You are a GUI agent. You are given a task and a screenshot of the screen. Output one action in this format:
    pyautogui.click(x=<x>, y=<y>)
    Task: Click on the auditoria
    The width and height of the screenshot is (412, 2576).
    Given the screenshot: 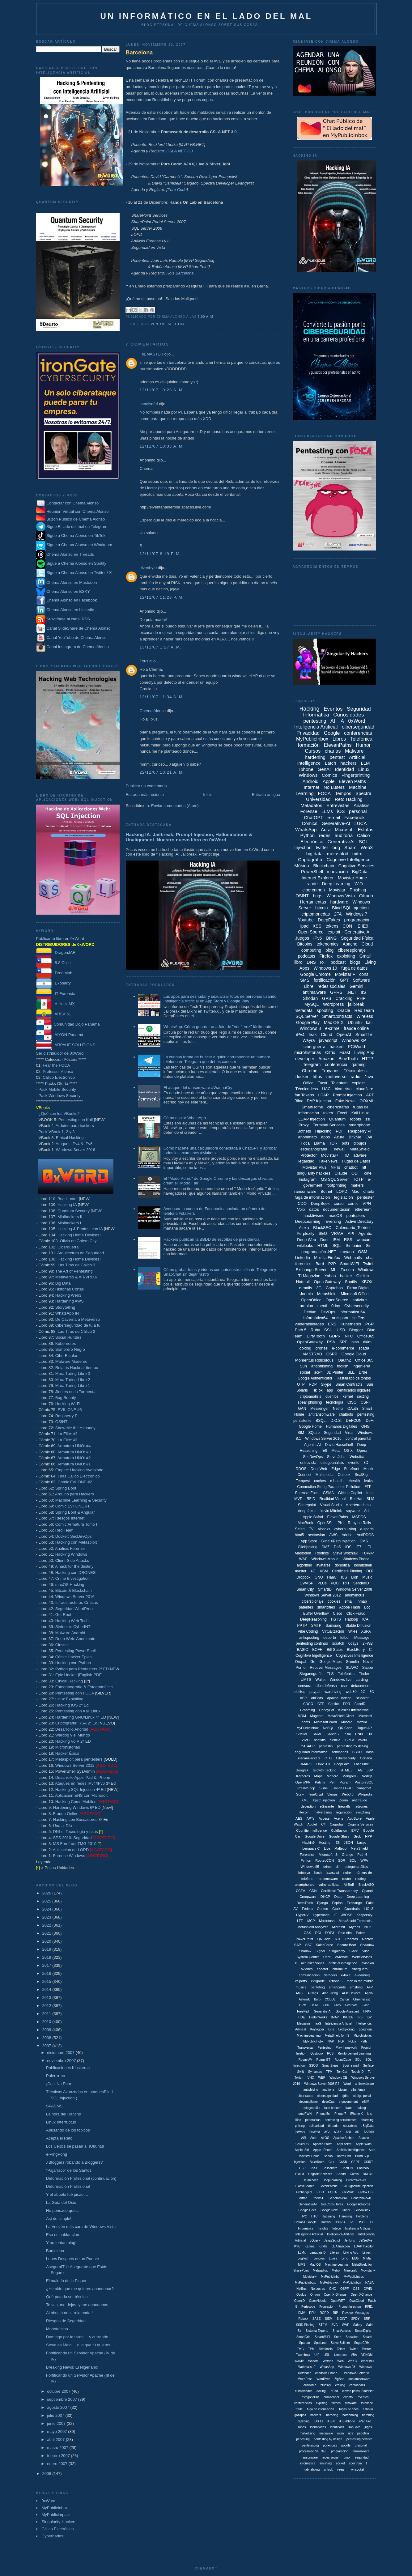 What is the action you would take?
    pyautogui.click(x=328, y=2089)
    